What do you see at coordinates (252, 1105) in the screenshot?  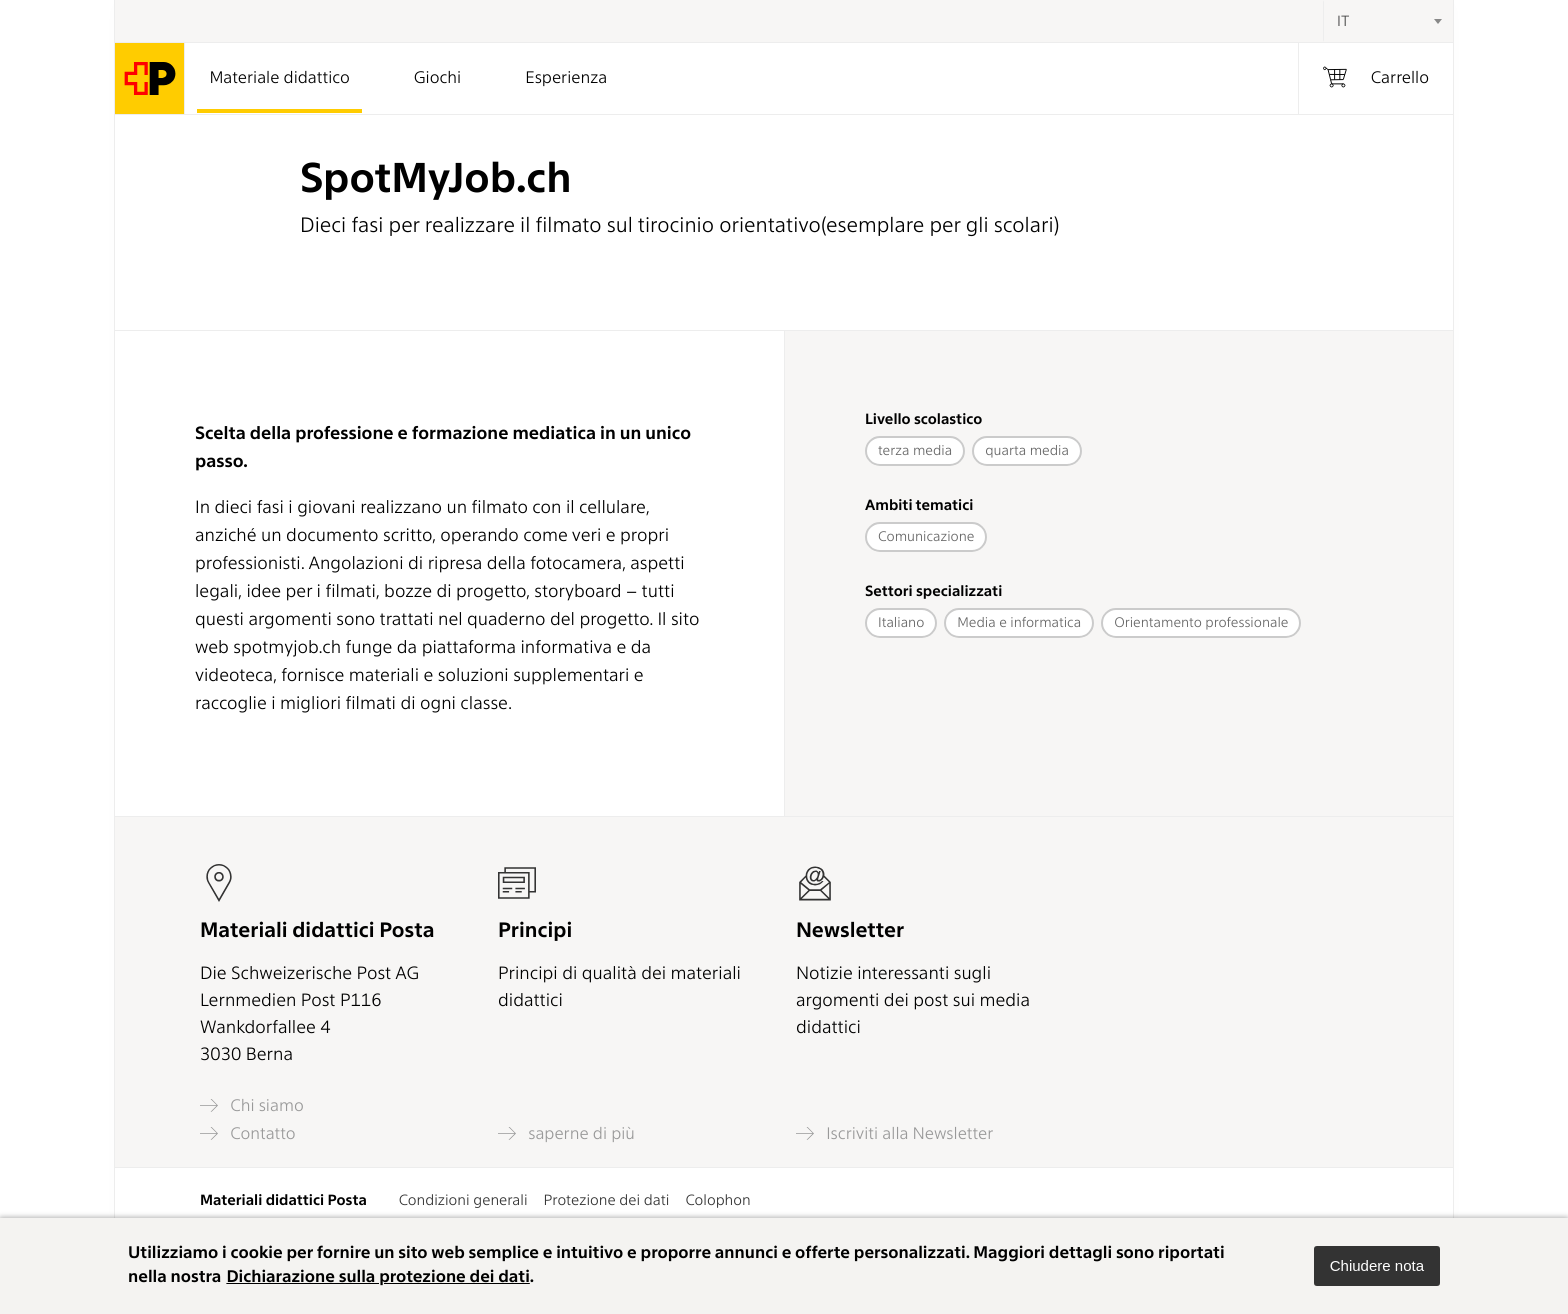 I see `Chi siamo` at bounding box center [252, 1105].